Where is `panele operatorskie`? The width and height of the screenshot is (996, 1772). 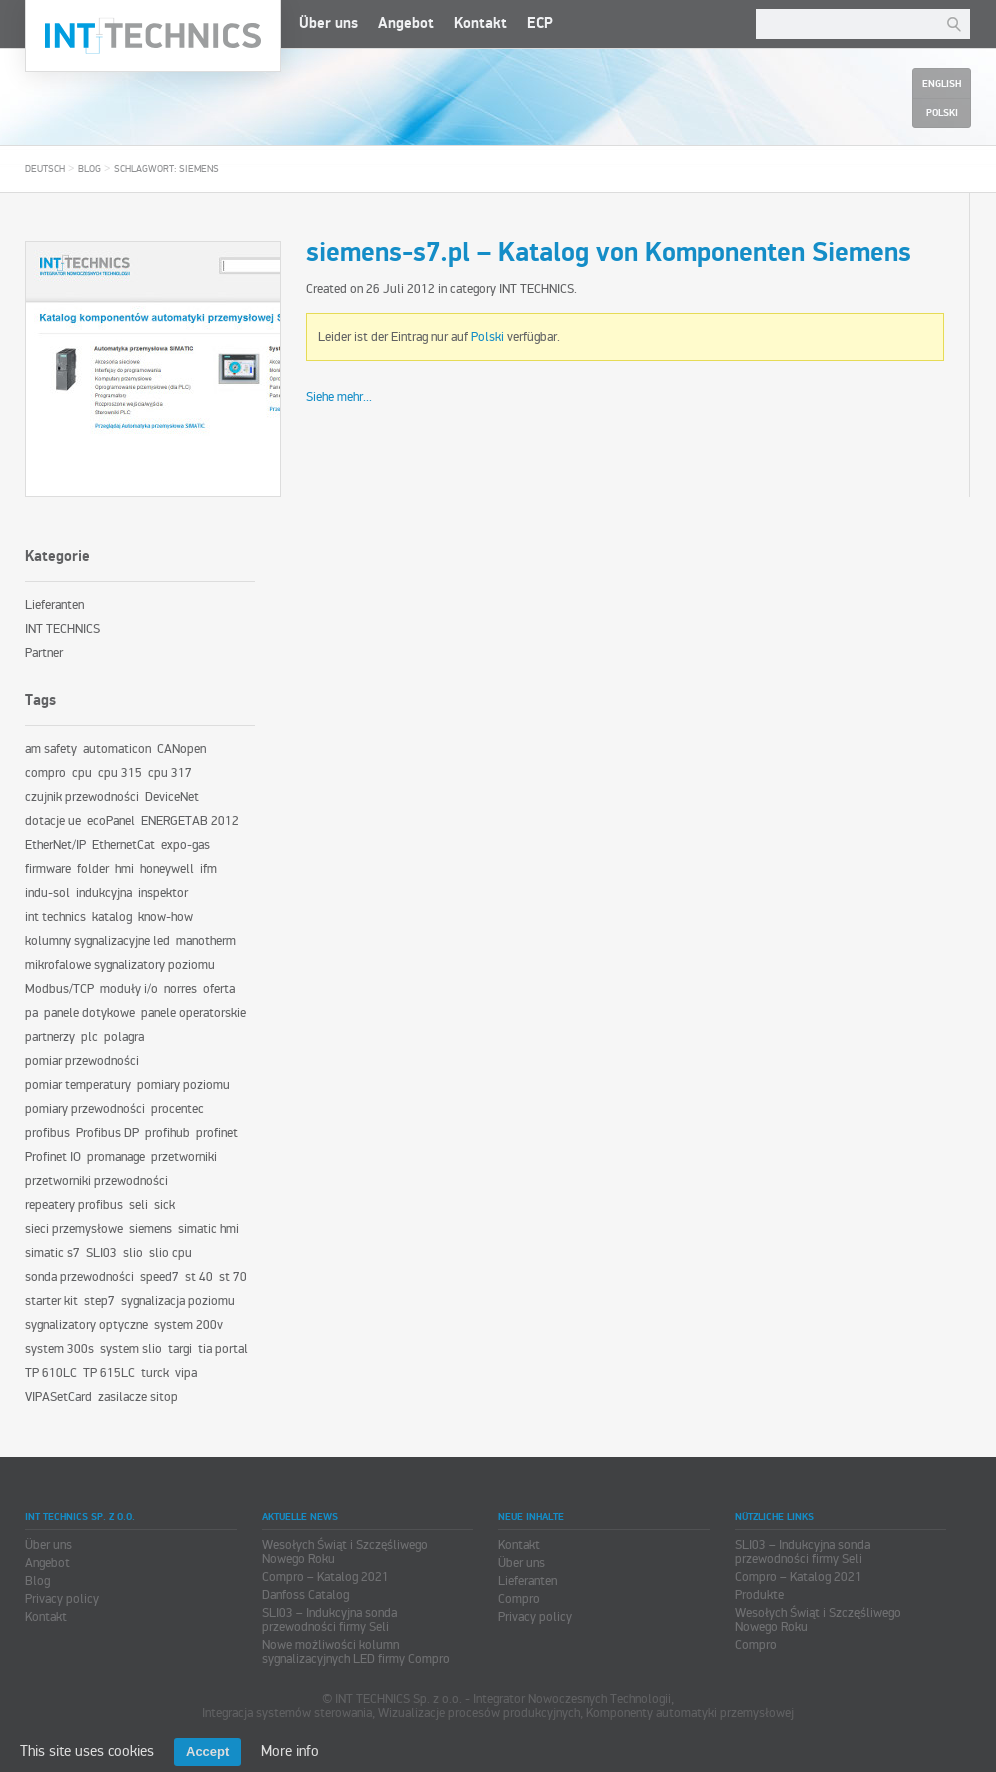
panele operatorskie is located at coordinates (193, 1013).